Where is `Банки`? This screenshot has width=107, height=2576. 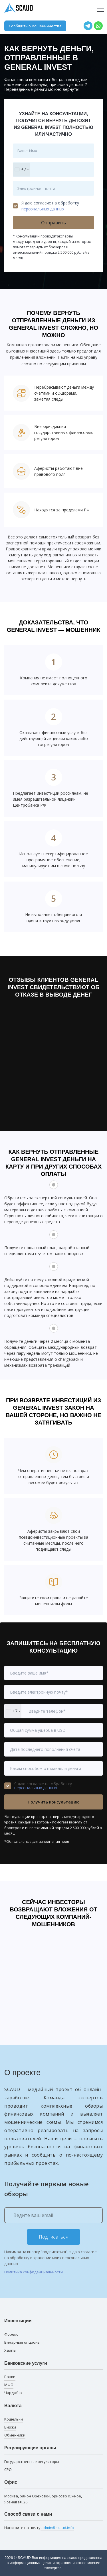 Банки is located at coordinates (9, 2376).